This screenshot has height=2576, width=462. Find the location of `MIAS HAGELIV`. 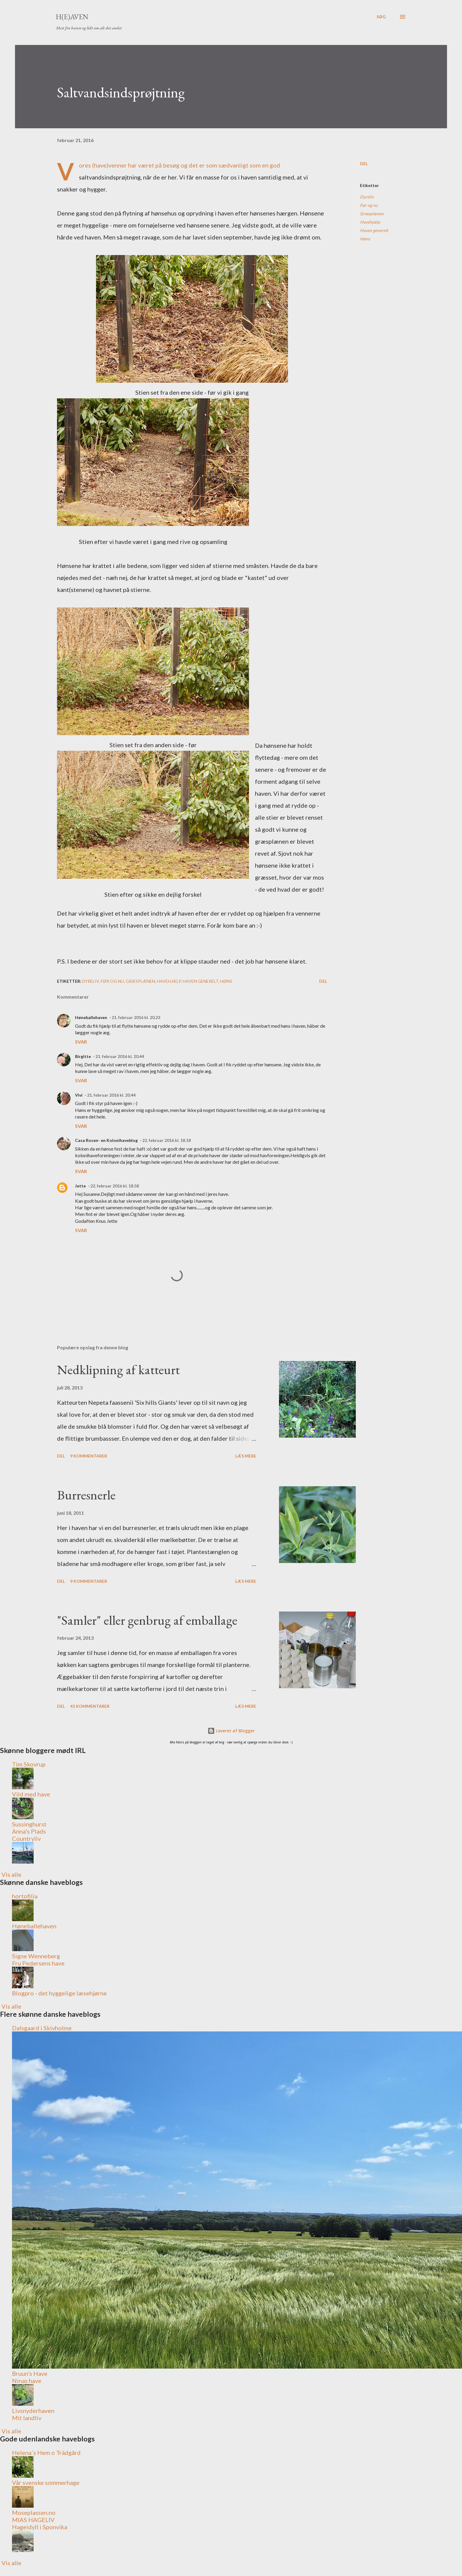

MIAS HAGELIV is located at coordinates (33, 2519).